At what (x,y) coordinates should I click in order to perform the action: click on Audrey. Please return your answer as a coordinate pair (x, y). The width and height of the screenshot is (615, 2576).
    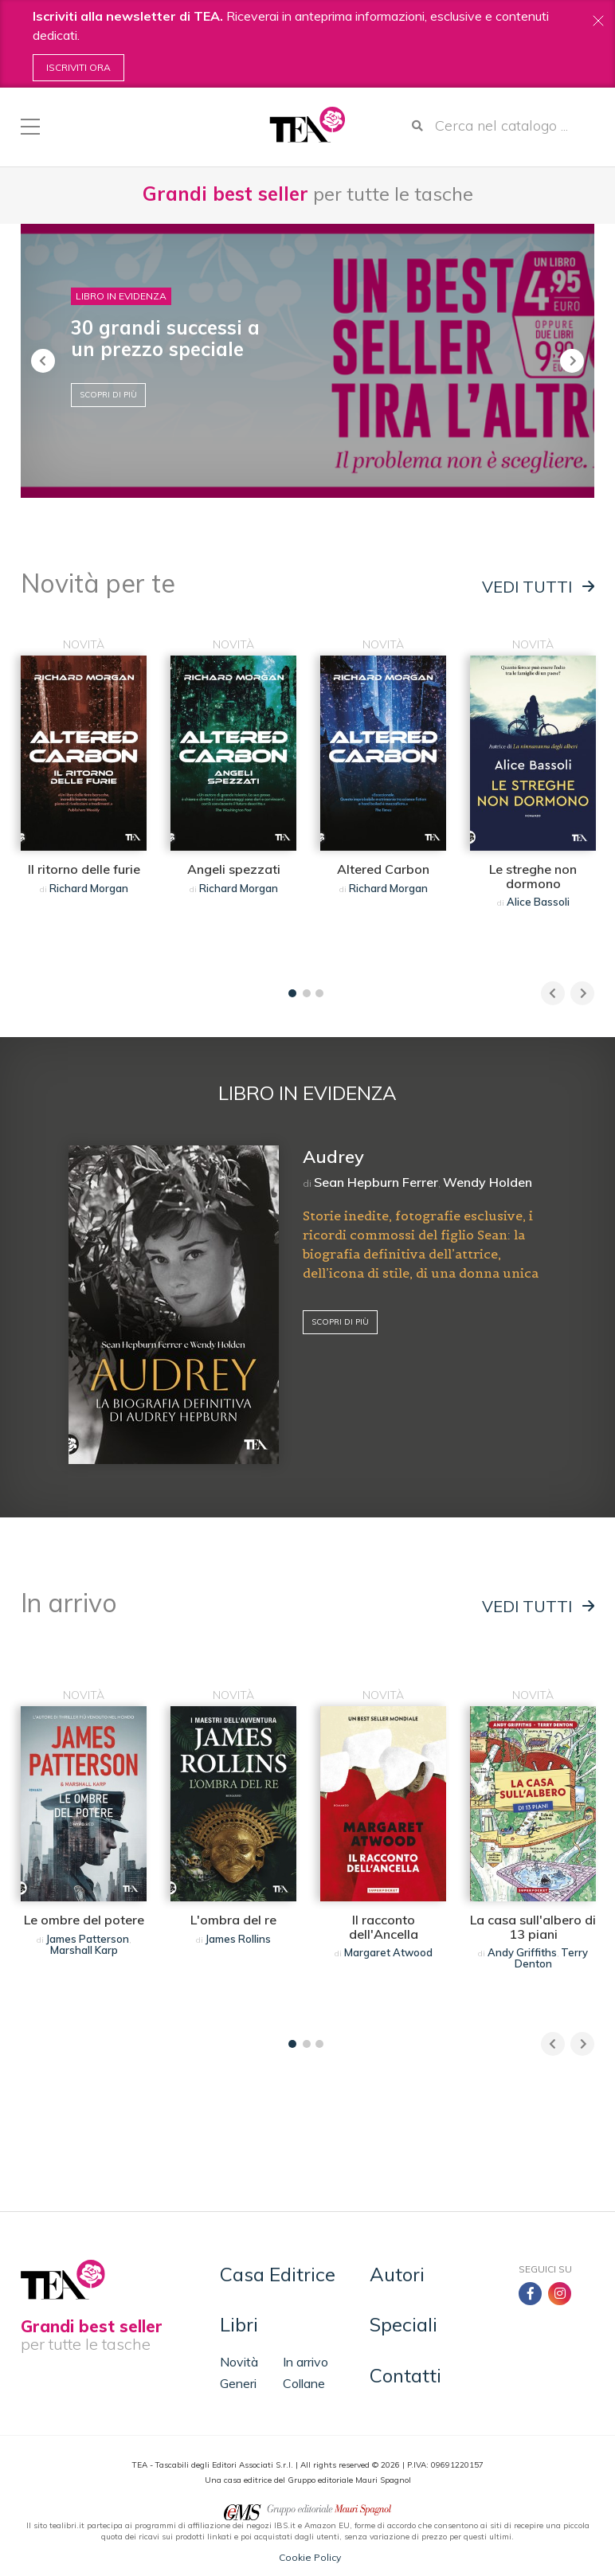
    Looking at the image, I should click on (333, 1156).